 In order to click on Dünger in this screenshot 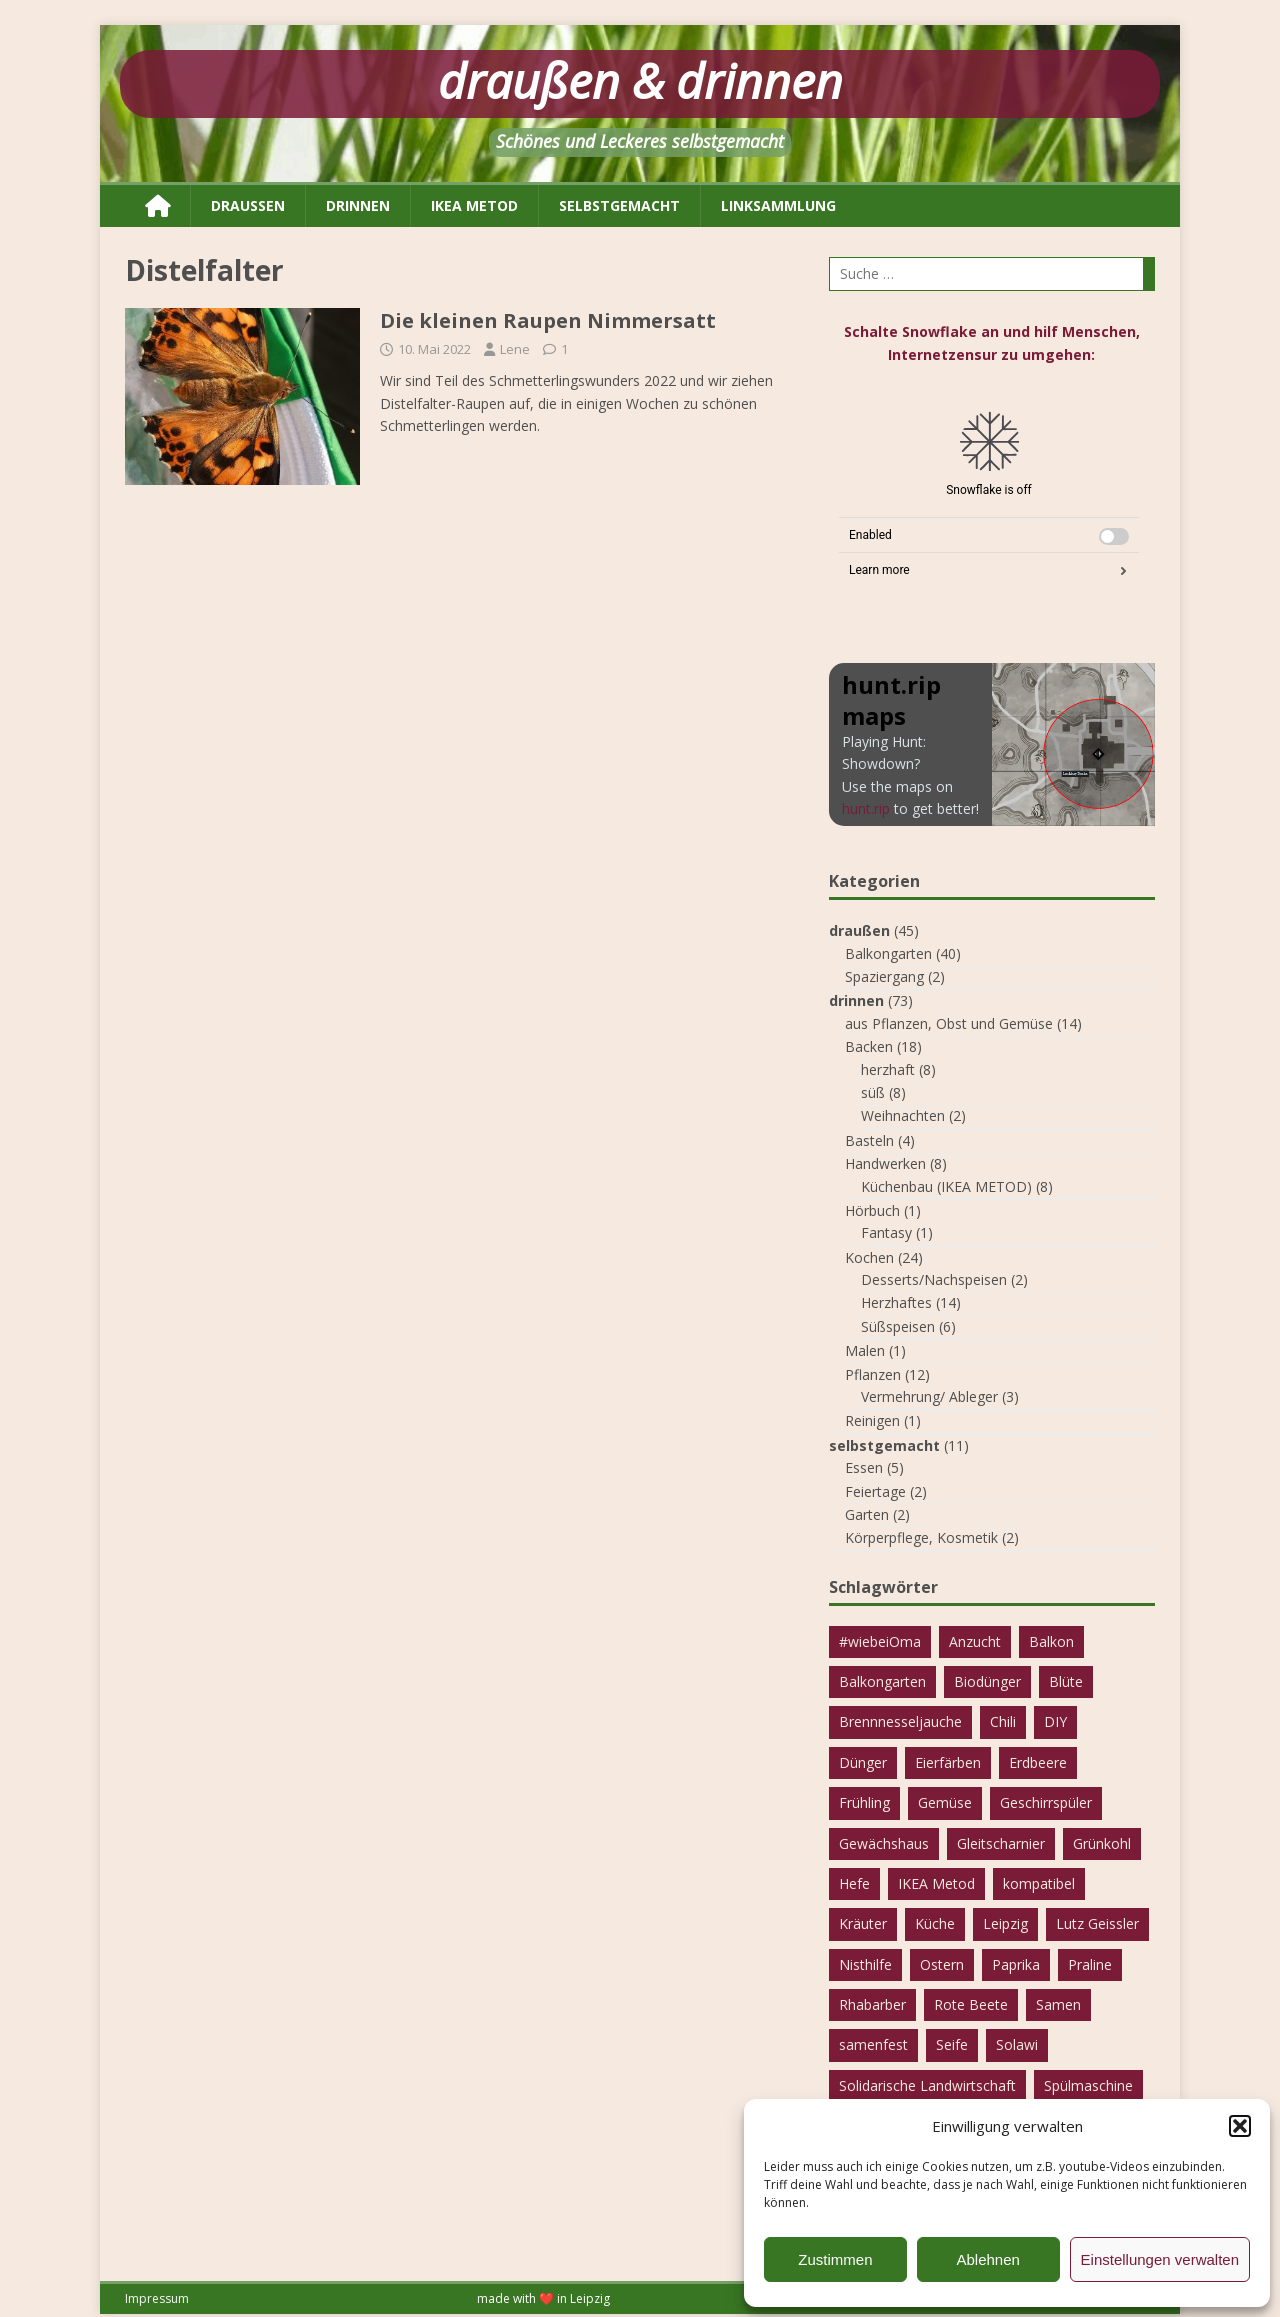, I will do `click(863, 1762)`.